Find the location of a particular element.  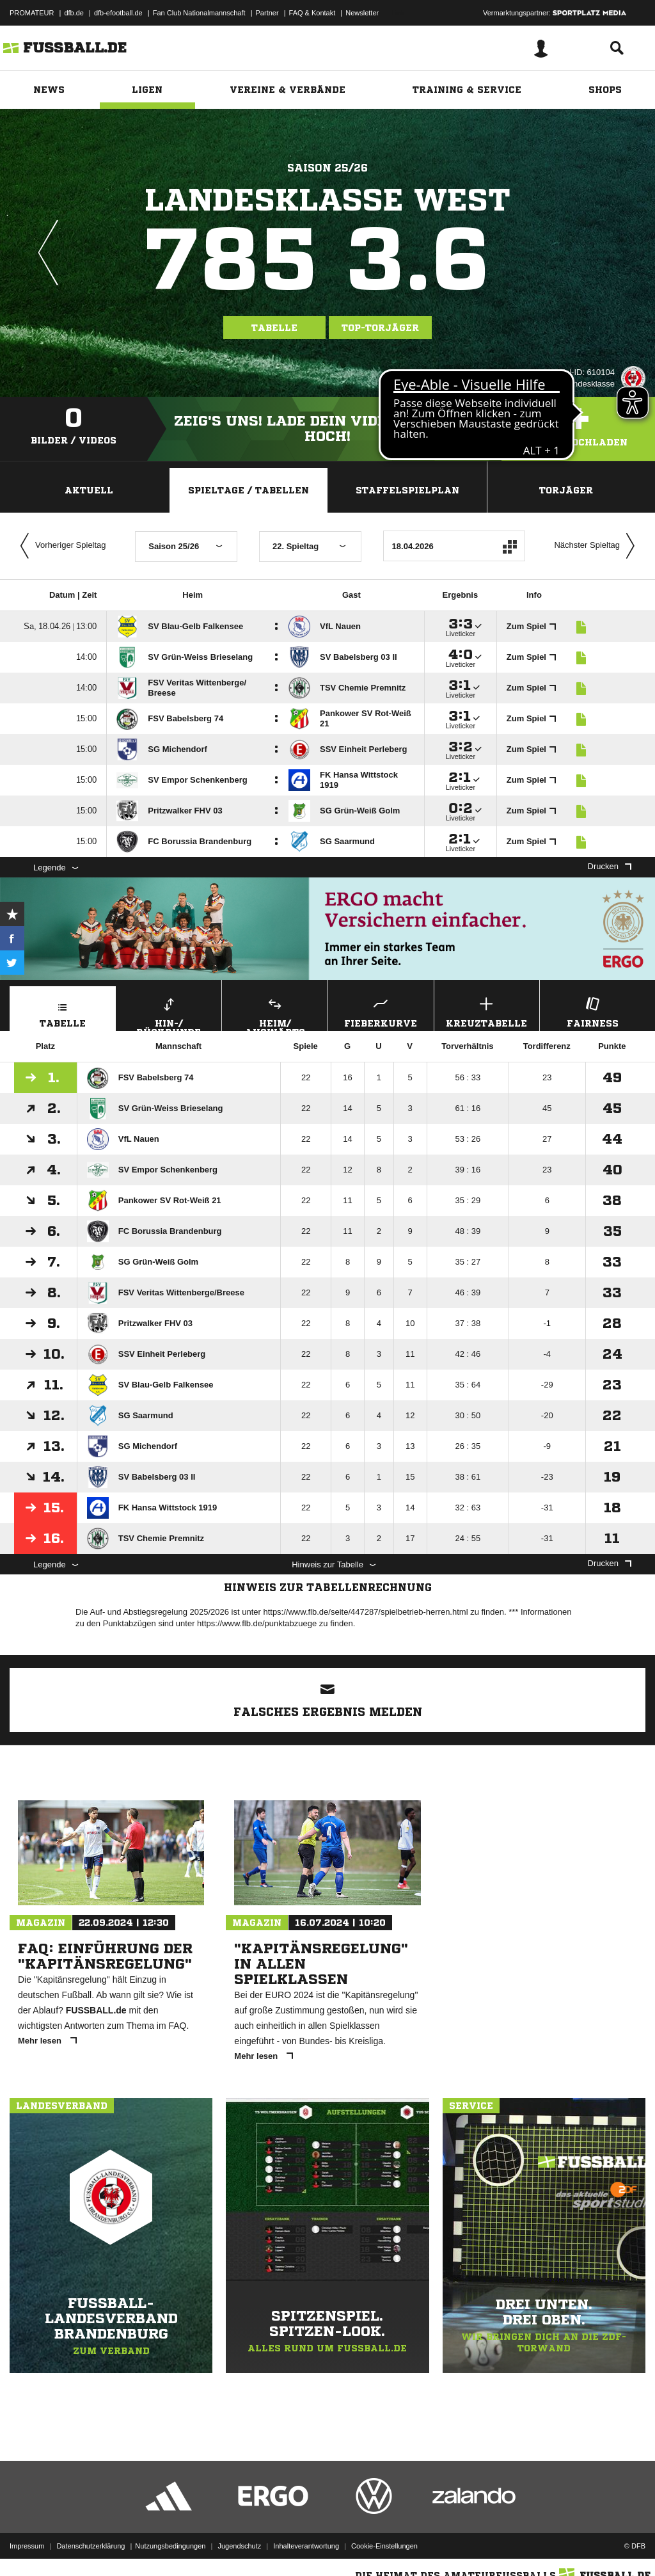

Jugendschutz is located at coordinates (239, 2546).